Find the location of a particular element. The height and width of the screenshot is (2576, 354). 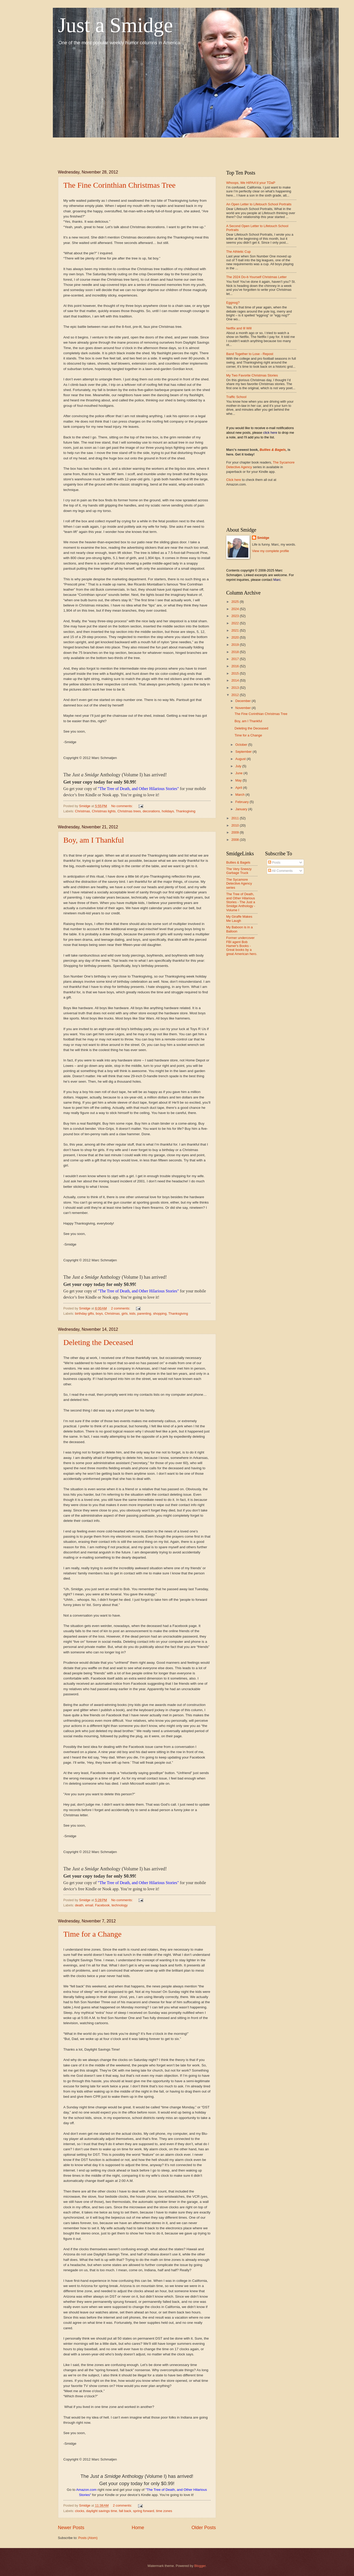

July is located at coordinates (238, 766).